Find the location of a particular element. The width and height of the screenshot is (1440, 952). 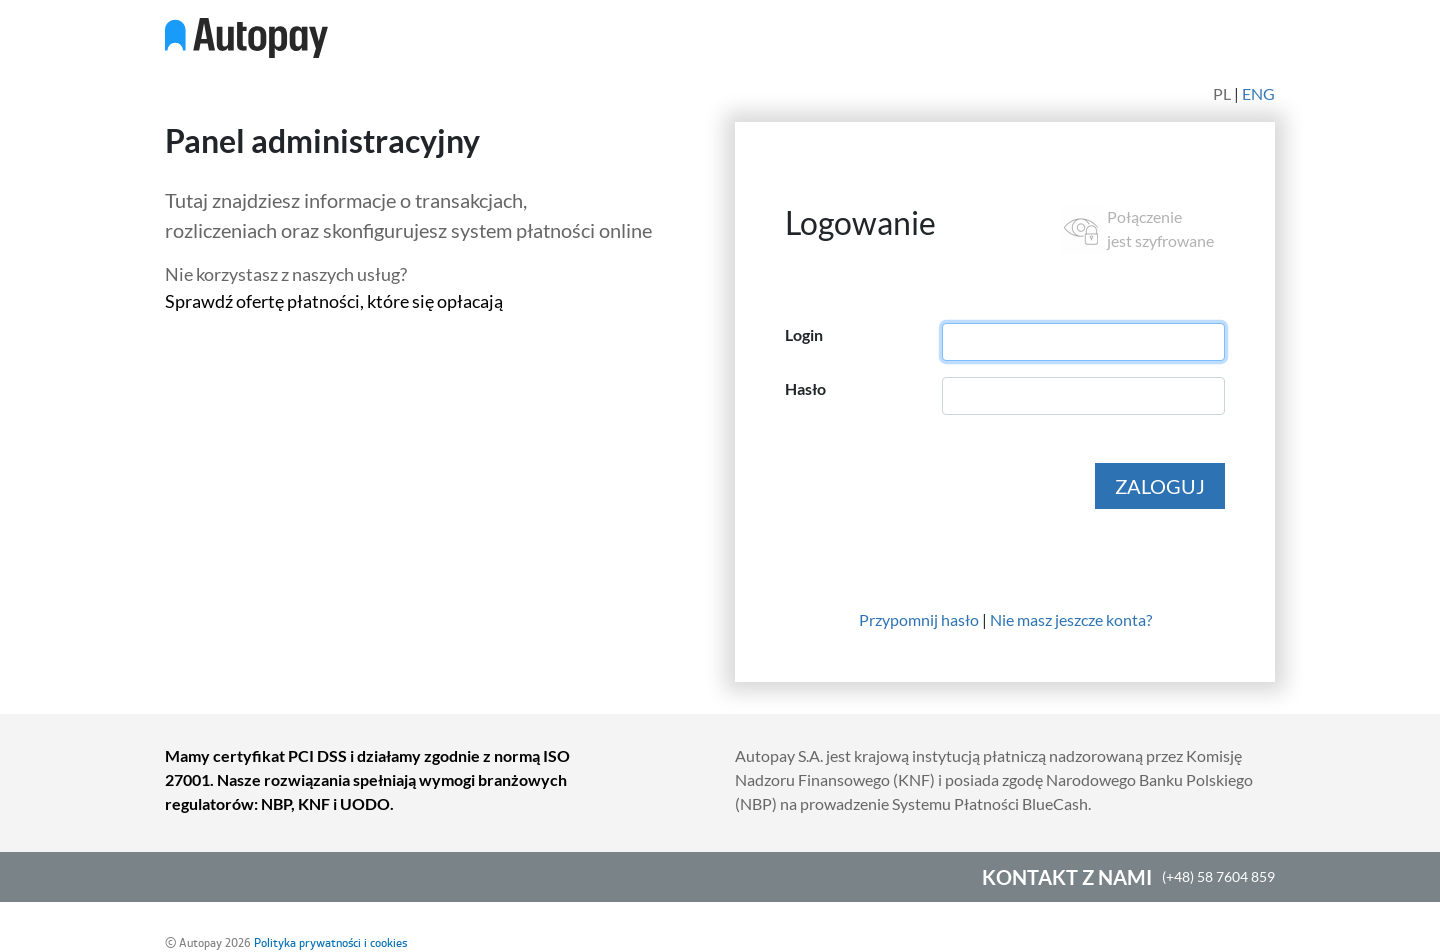

Polityka prywatności i cookies is located at coordinates (330, 943).